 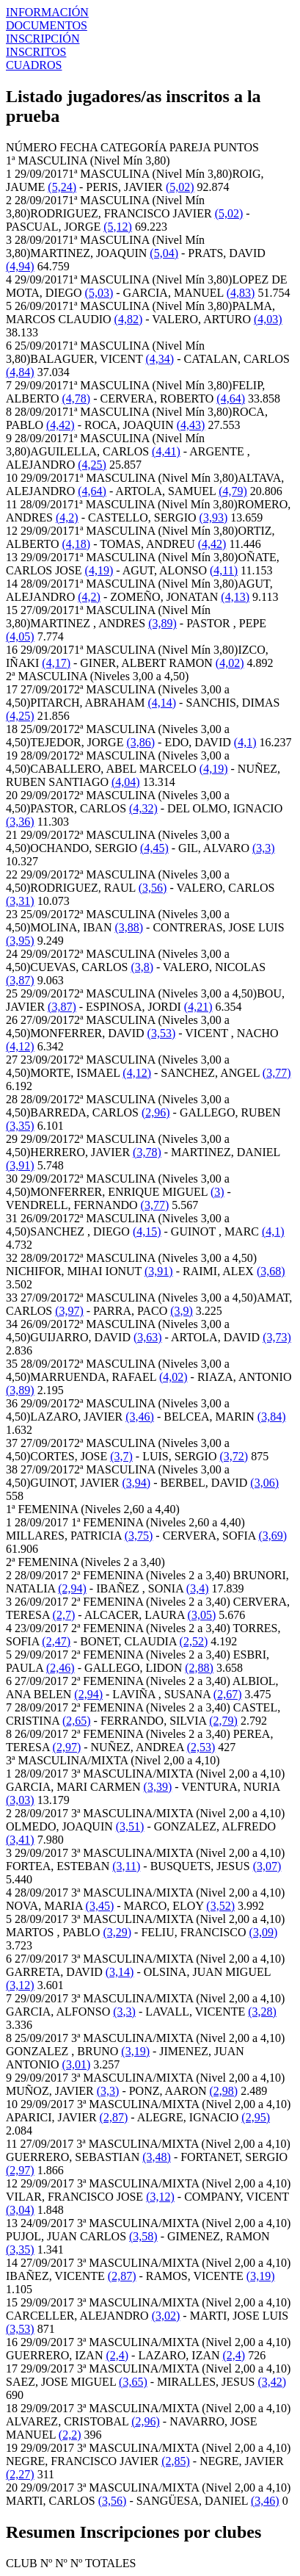 I want to click on (5,02), so click(x=180, y=187).